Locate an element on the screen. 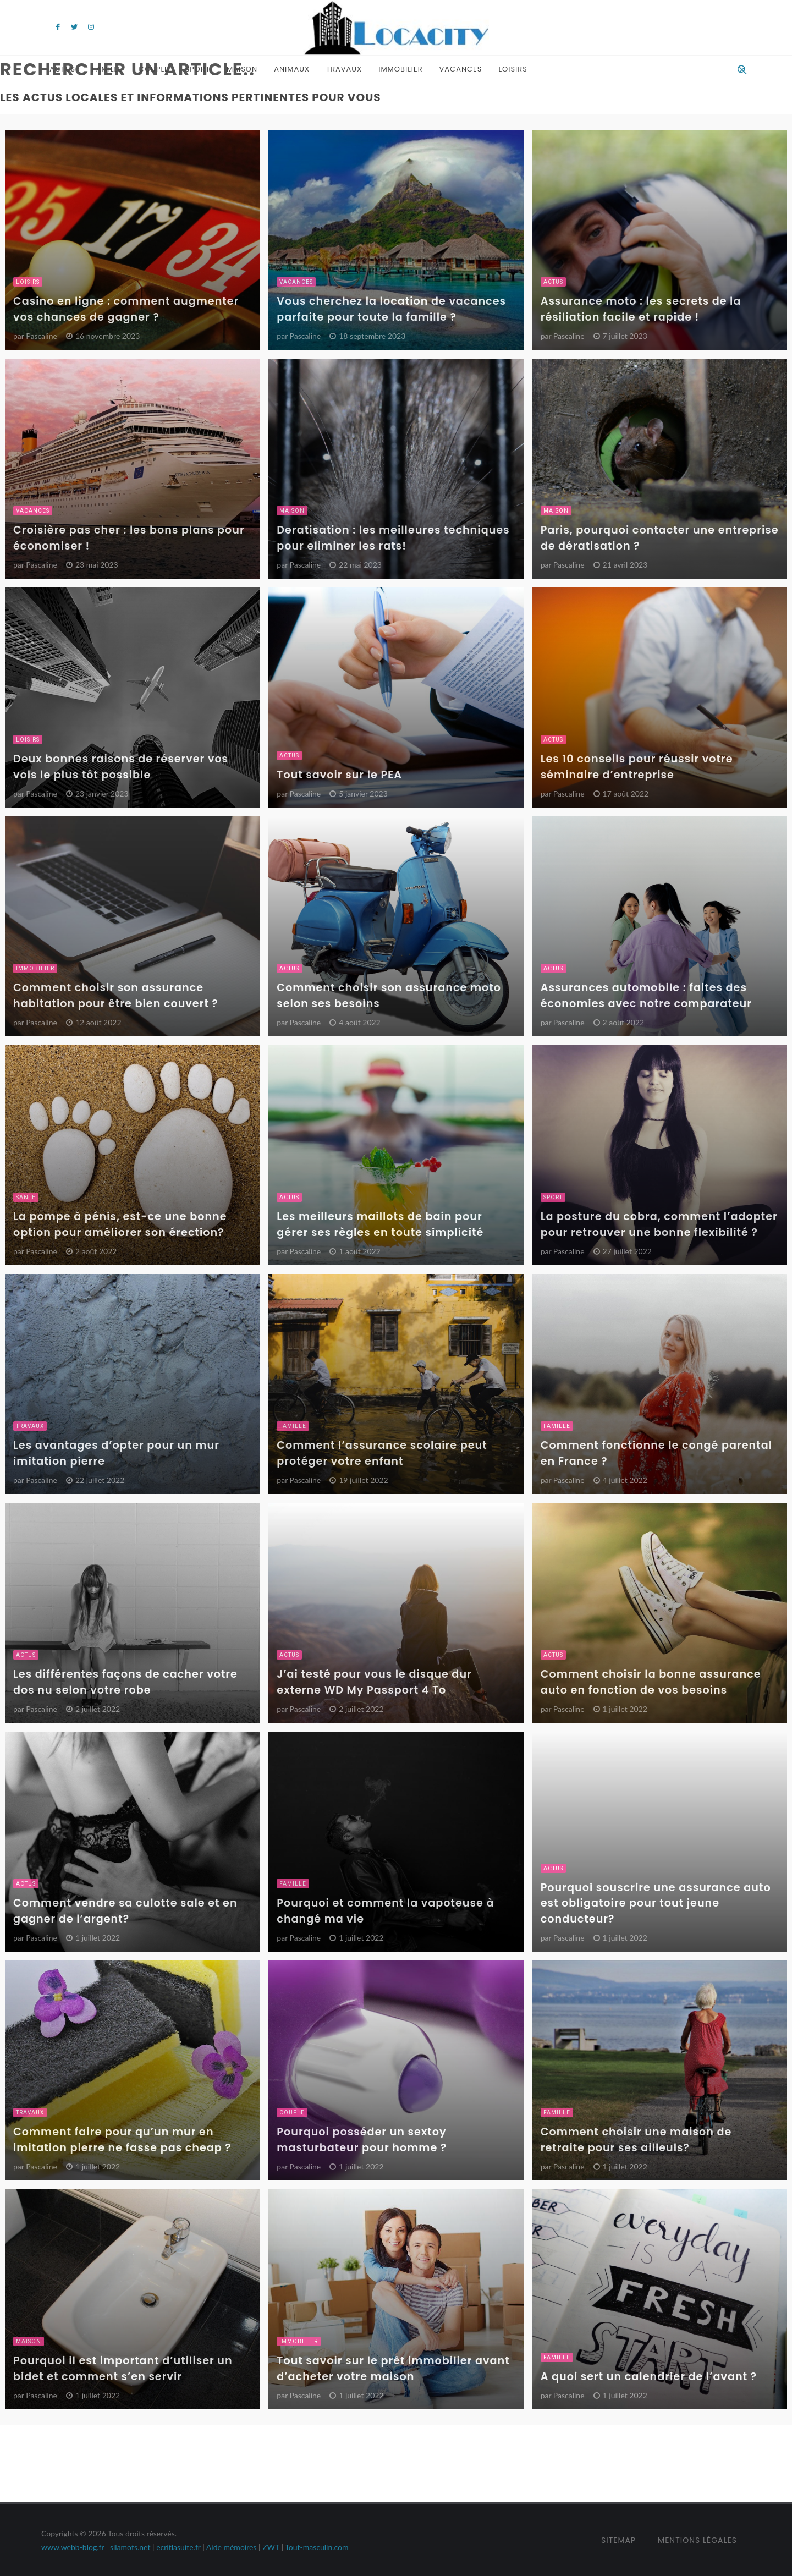  ecritlasuite.fr is located at coordinates (178, 2547).